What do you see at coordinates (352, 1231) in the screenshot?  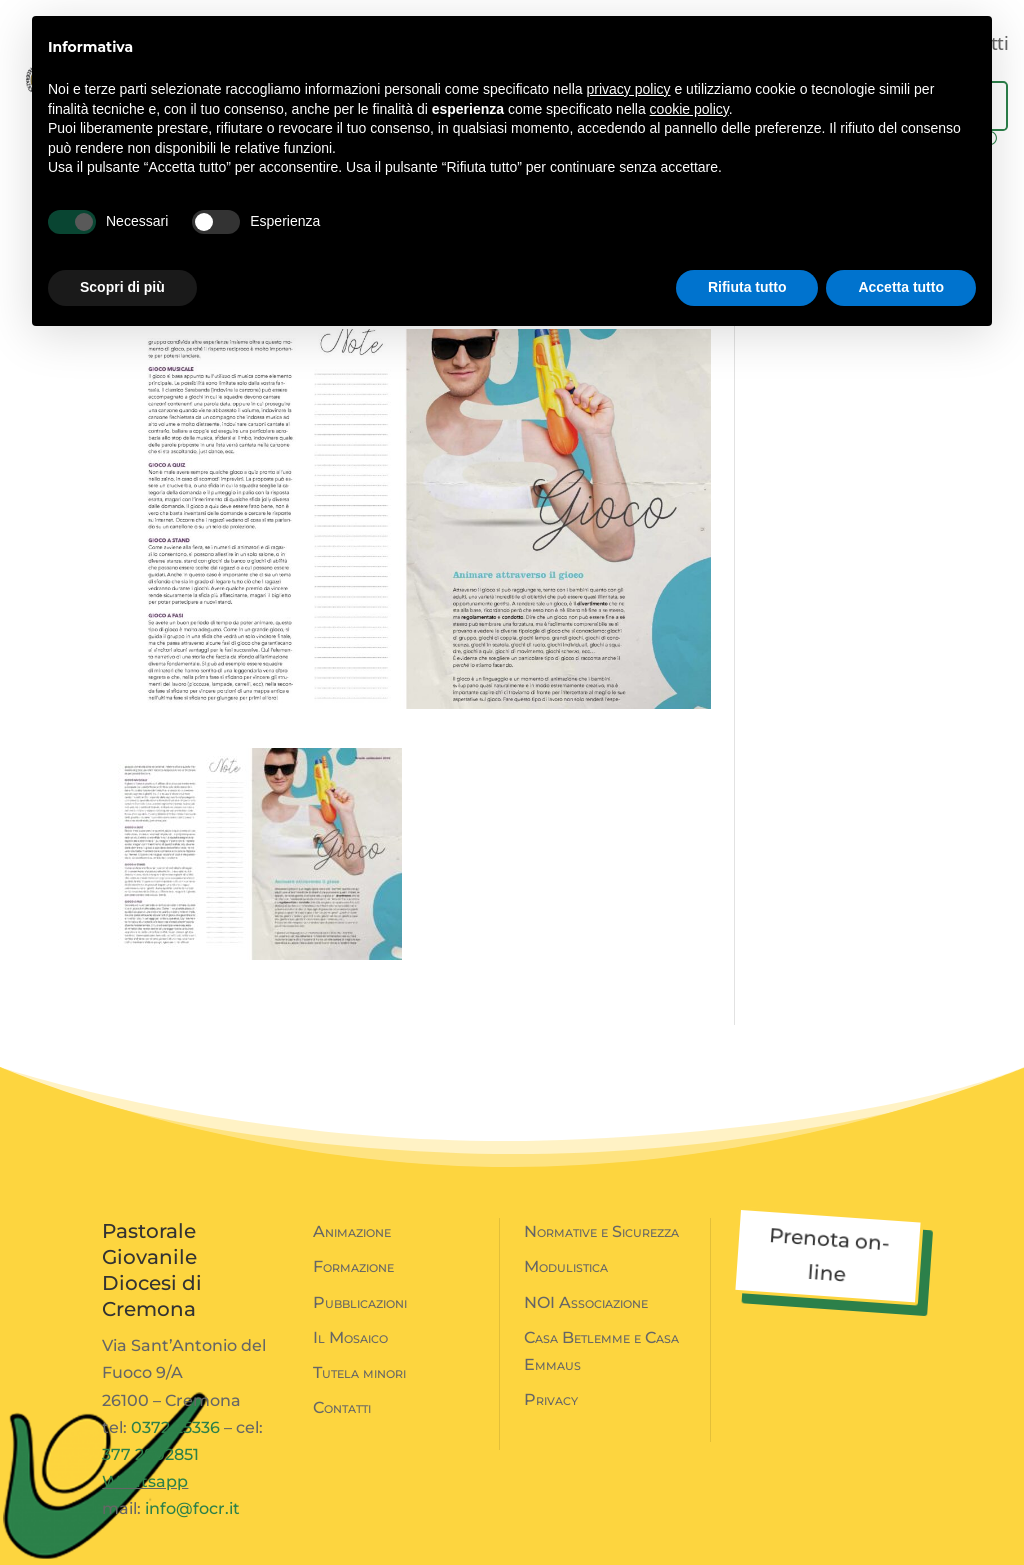 I see `Animazione` at bounding box center [352, 1231].